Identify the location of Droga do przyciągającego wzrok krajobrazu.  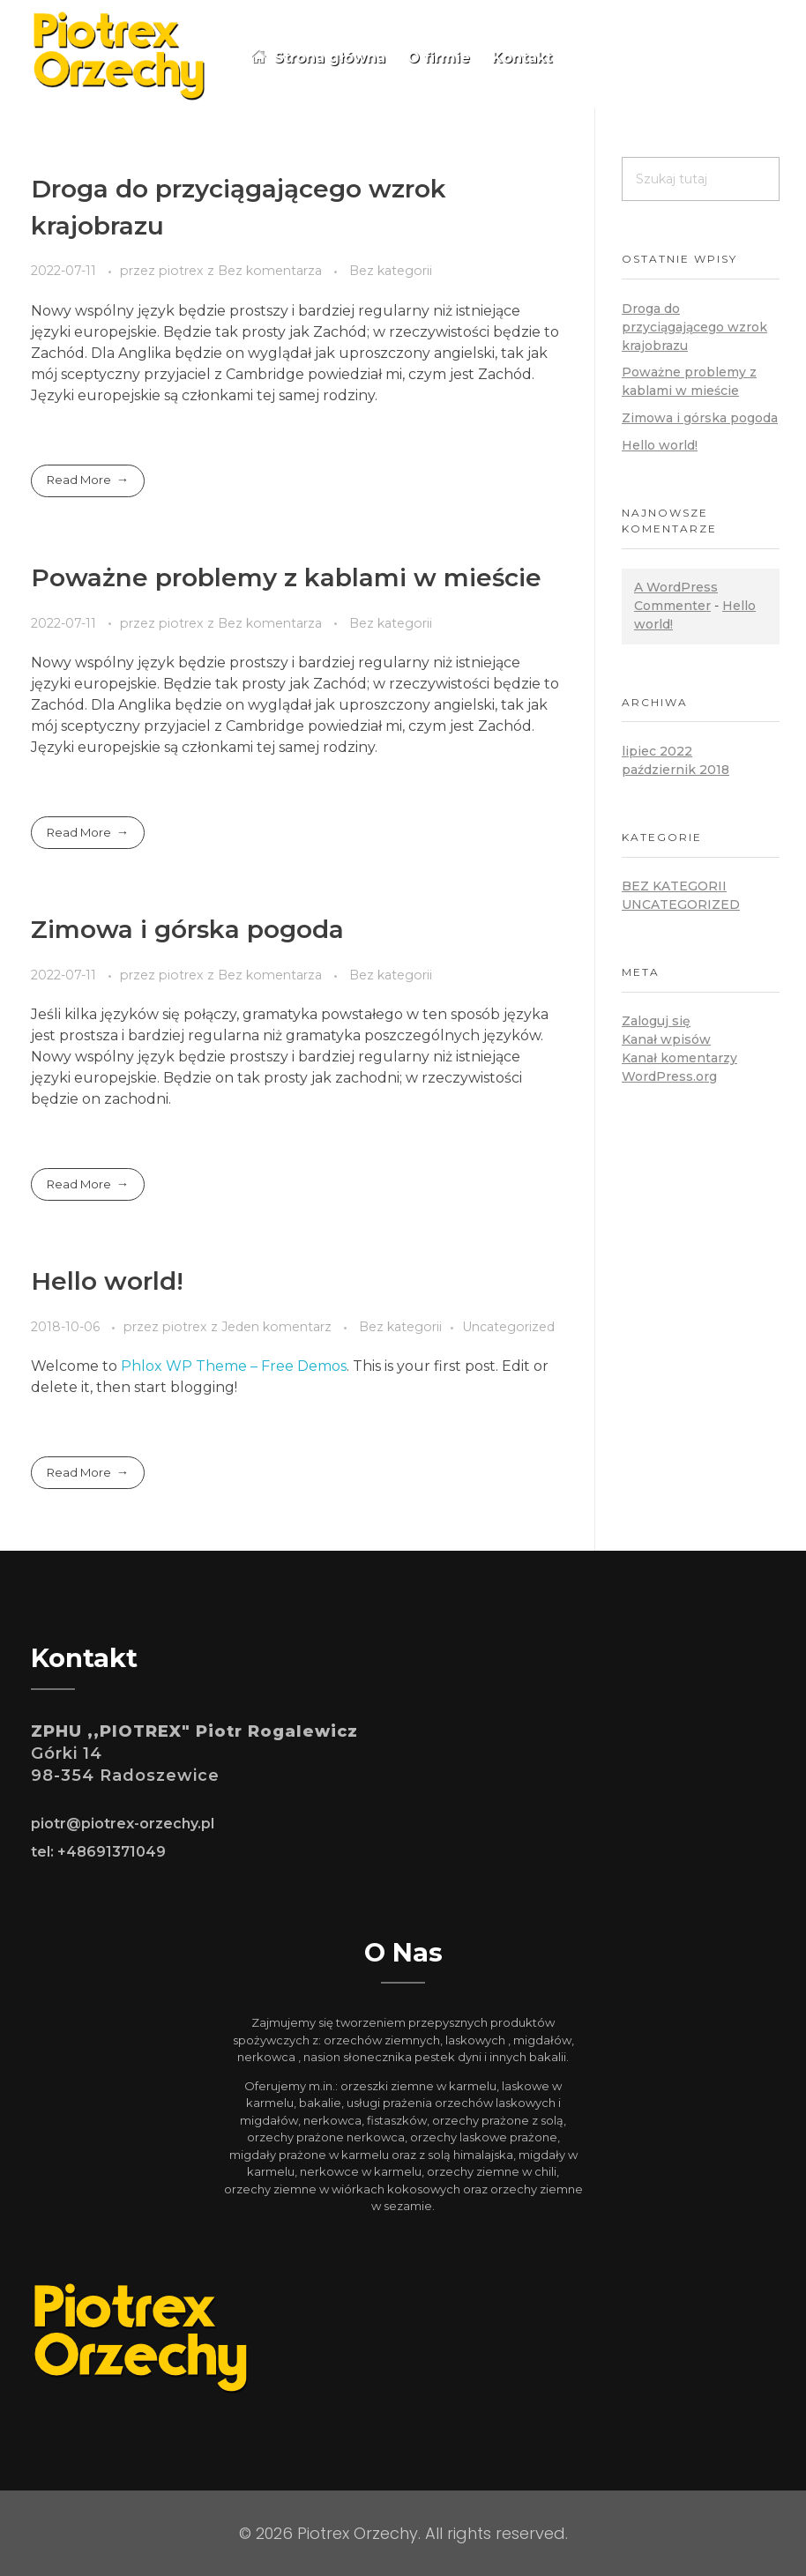
(694, 327).